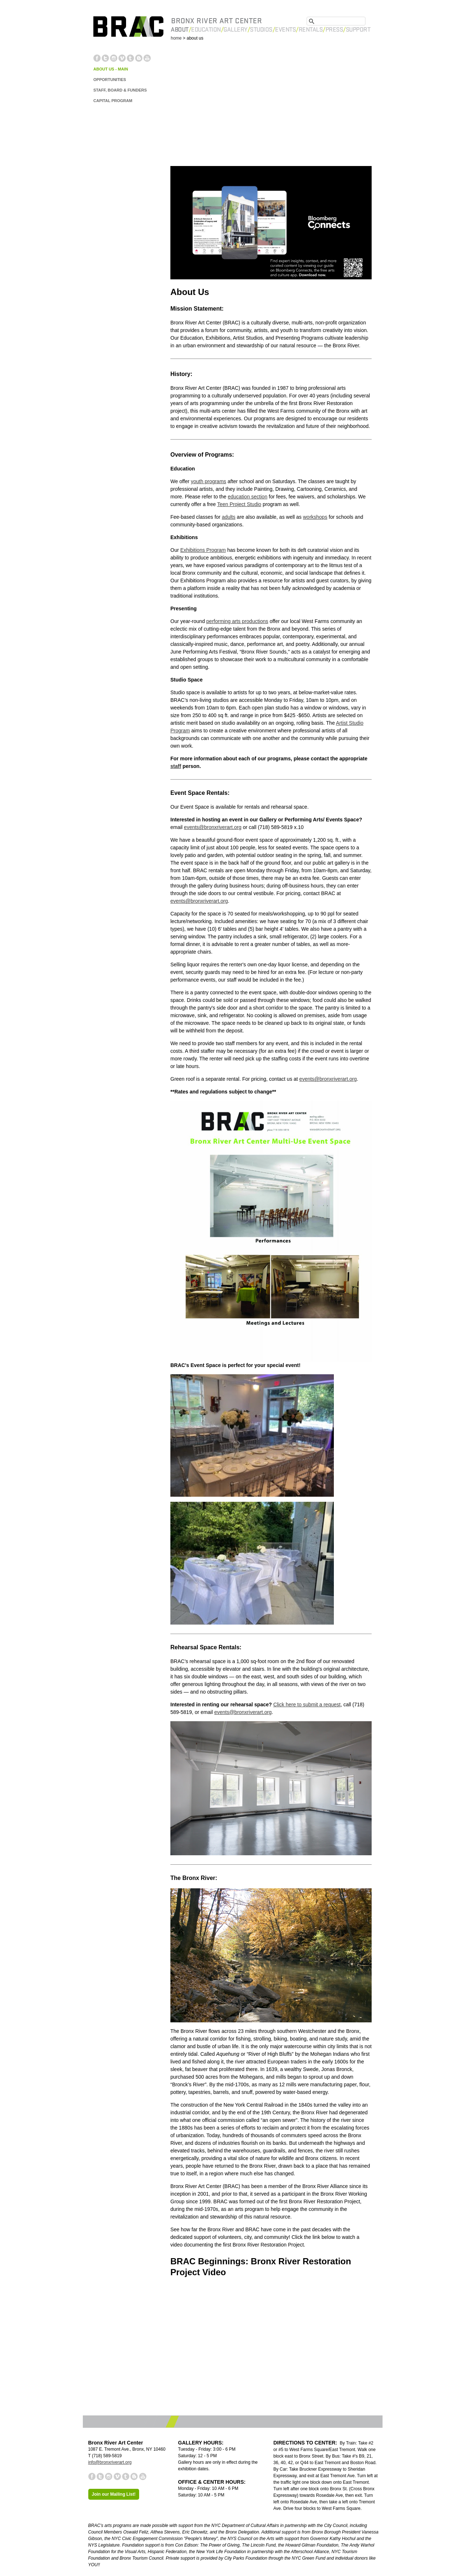 This screenshot has height=2576, width=465. Describe the element at coordinates (212, 827) in the screenshot. I see `events@bronxriverart.org` at that location.